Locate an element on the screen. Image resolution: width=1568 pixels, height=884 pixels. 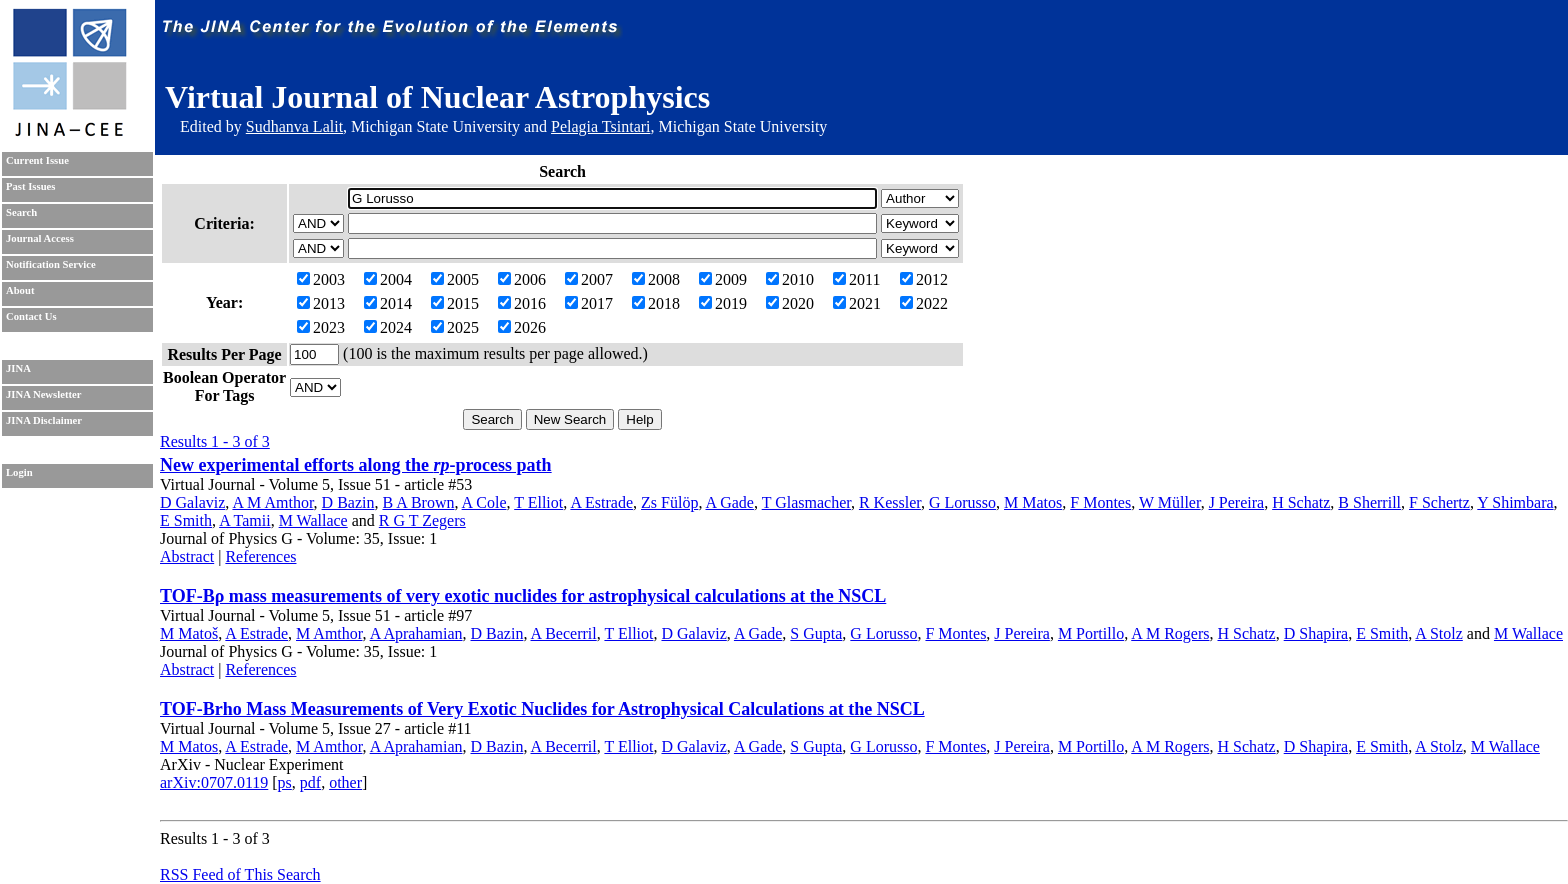
2025 is located at coordinates (455, 327).